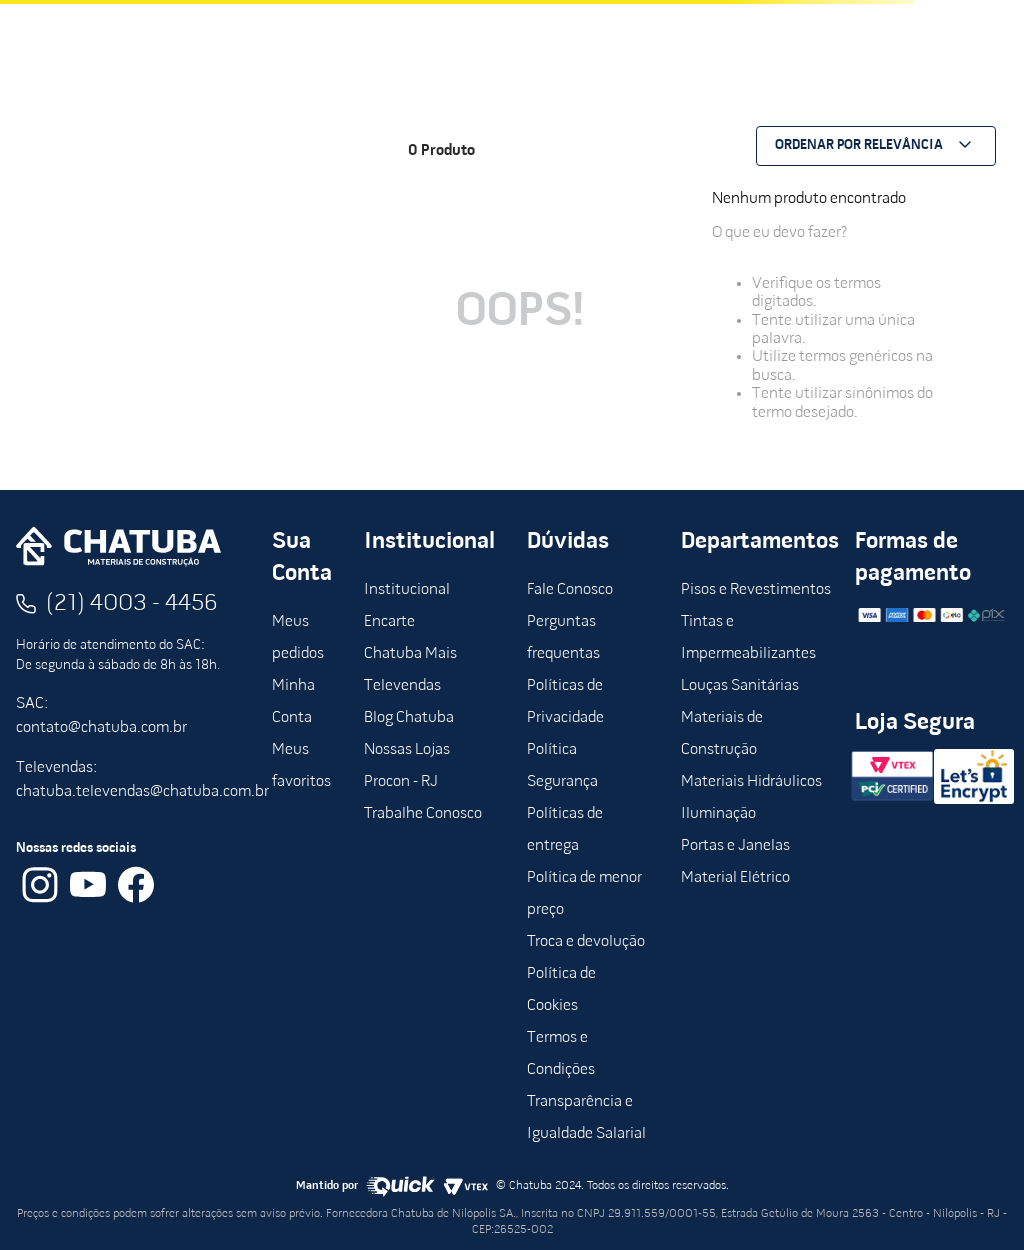 The width and height of the screenshot is (1024, 1250). What do you see at coordinates (756, 590) in the screenshot?
I see `Pisos e Revestimentos` at bounding box center [756, 590].